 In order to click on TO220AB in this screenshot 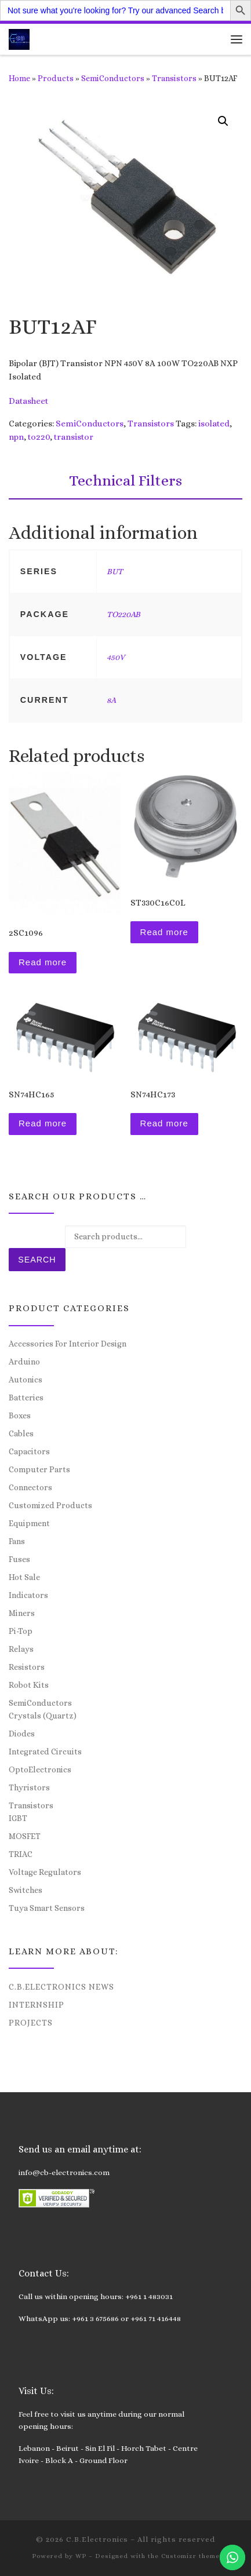, I will do `click(123, 614)`.